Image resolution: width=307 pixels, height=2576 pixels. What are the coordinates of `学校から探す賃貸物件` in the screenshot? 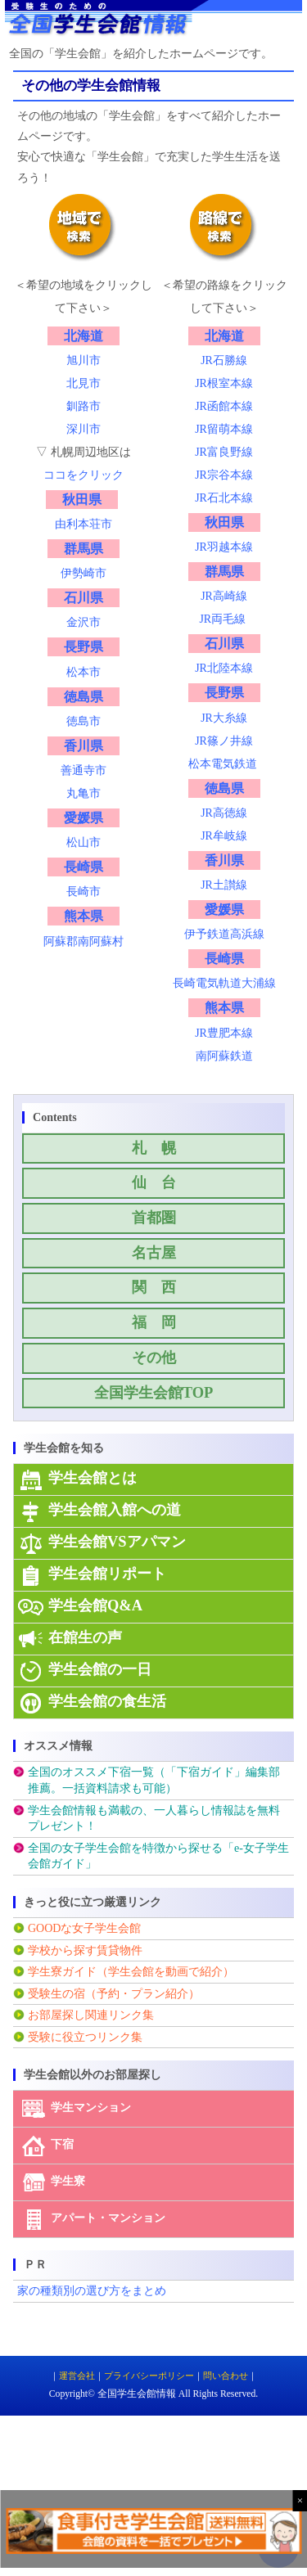 It's located at (85, 1950).